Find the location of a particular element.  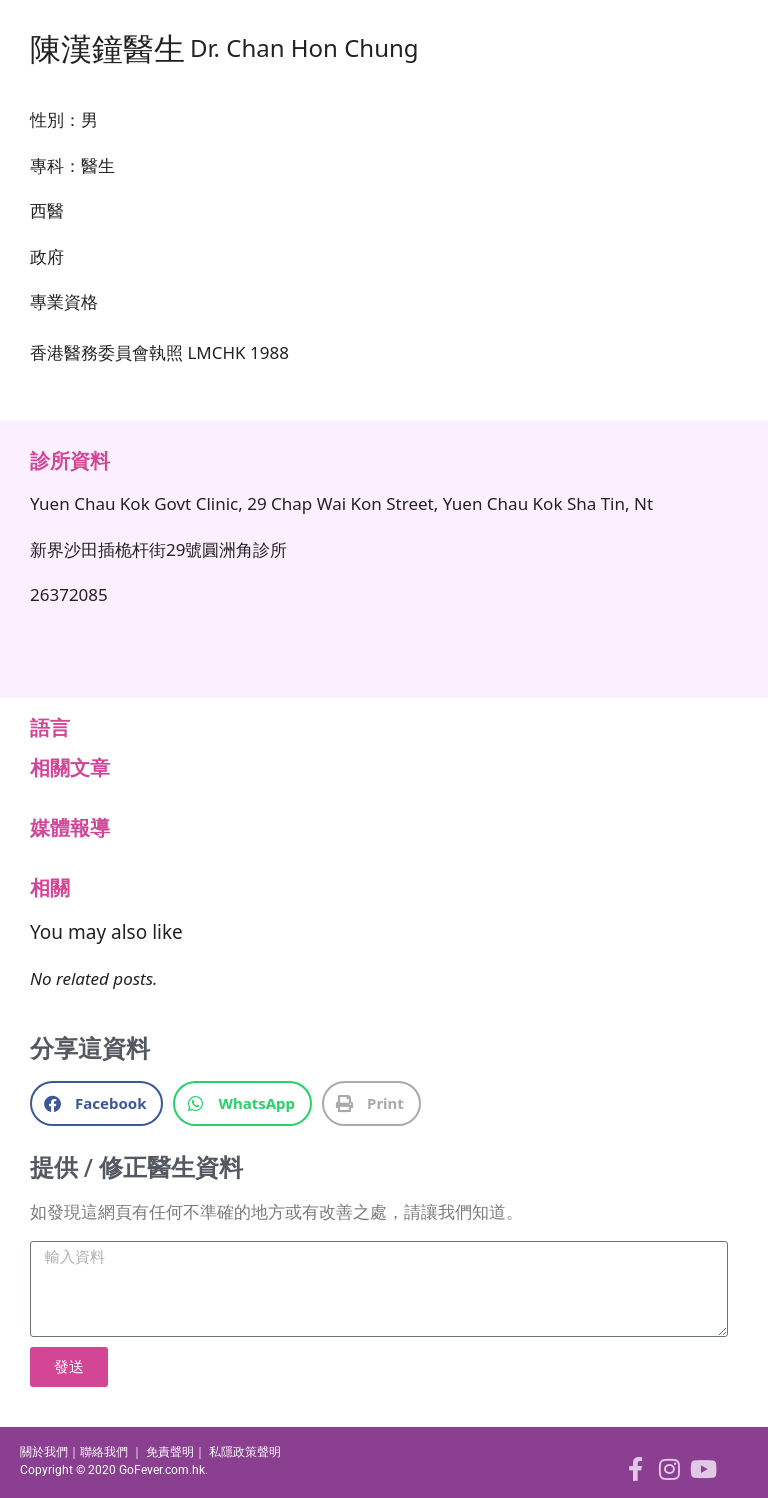

[button] is located at coordinates (96, 1103).